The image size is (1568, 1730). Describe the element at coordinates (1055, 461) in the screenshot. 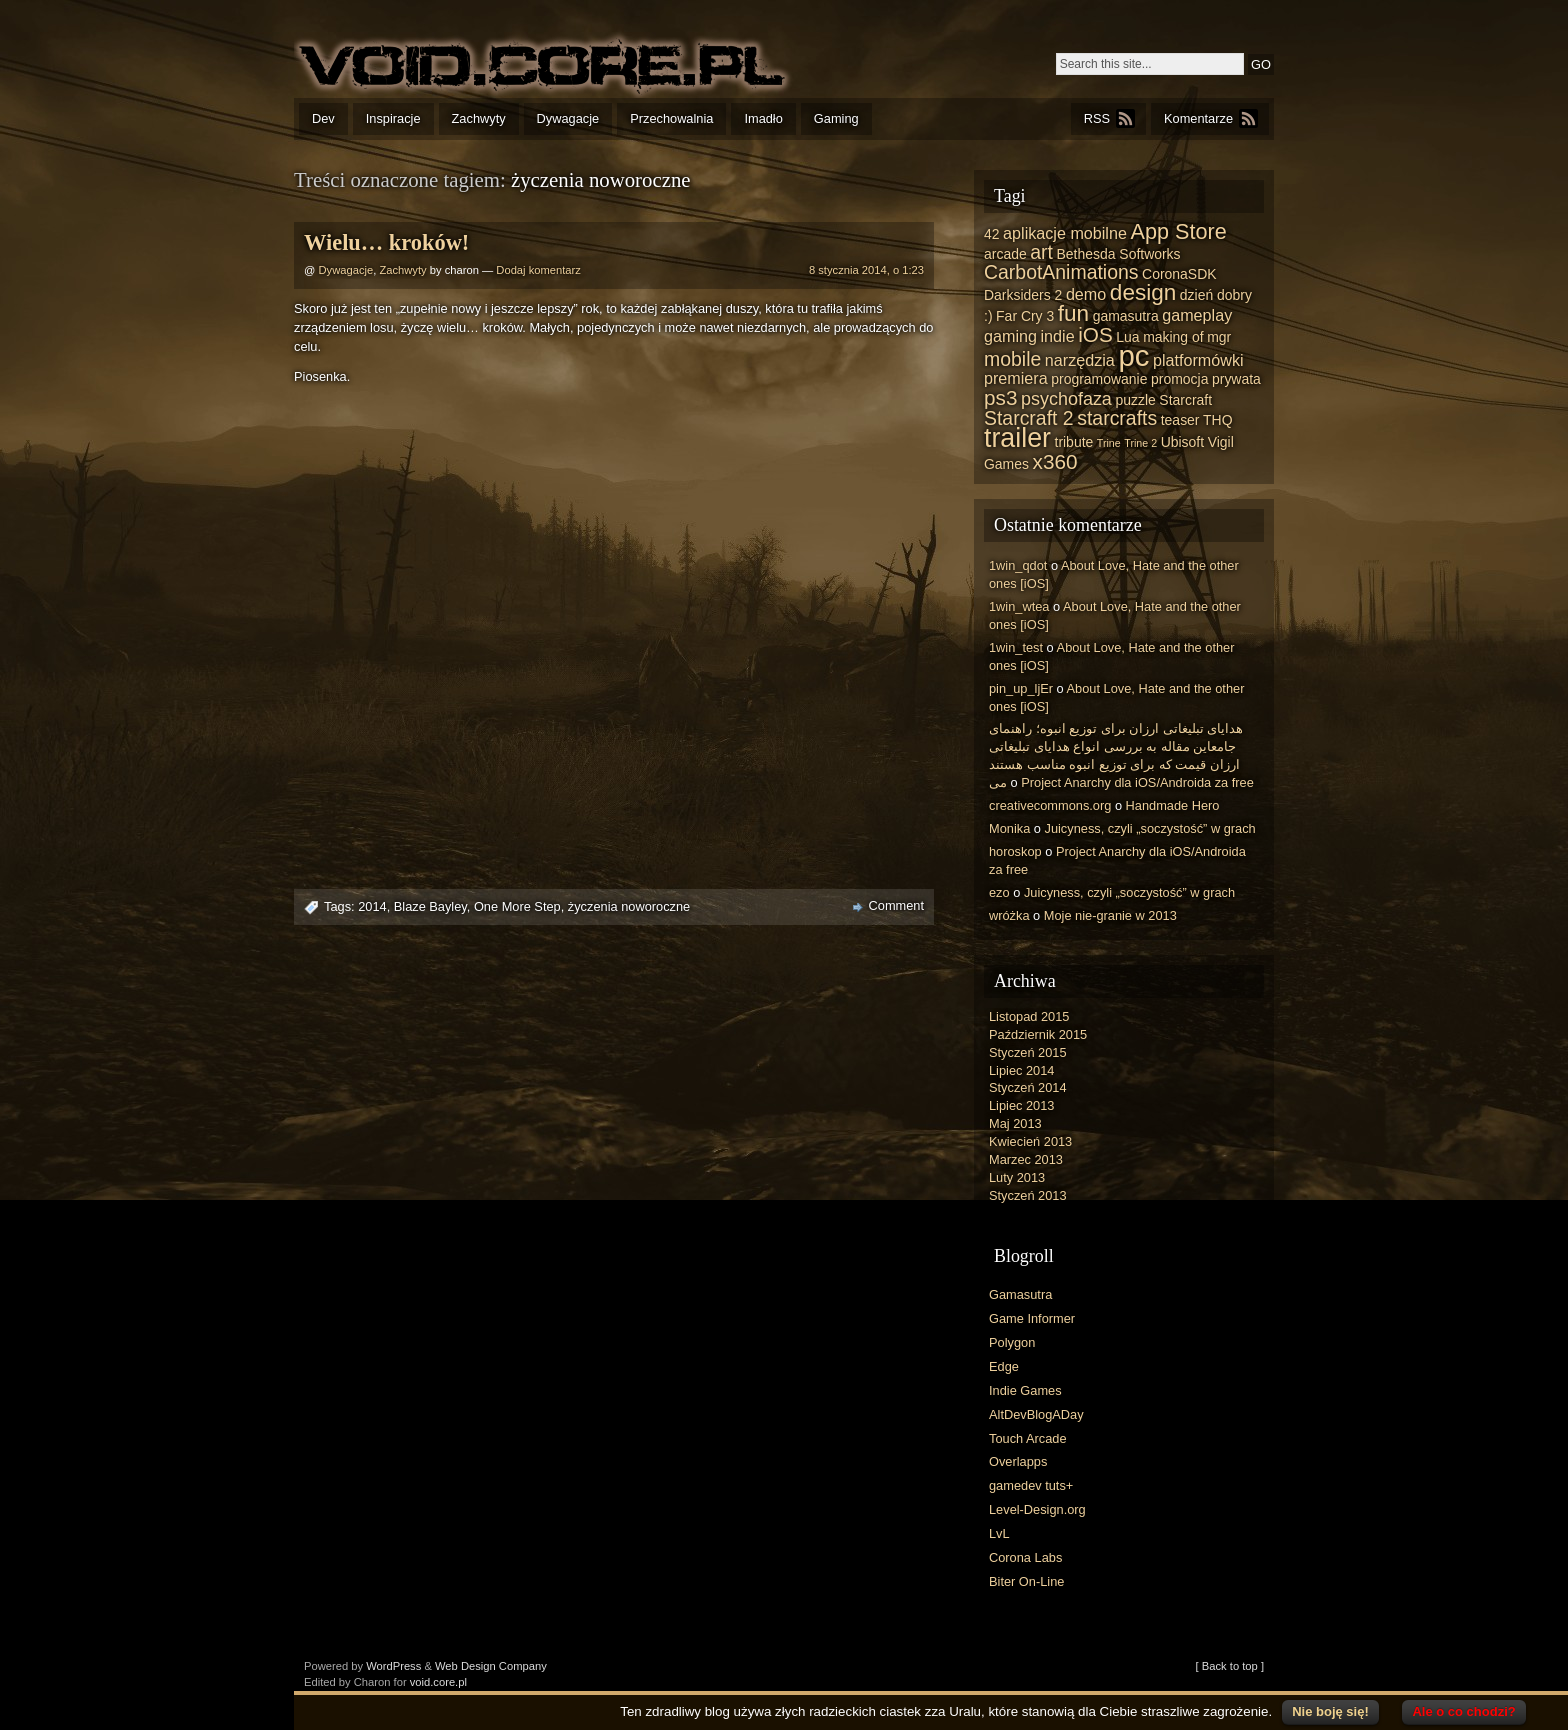

I see `x360` at that location.